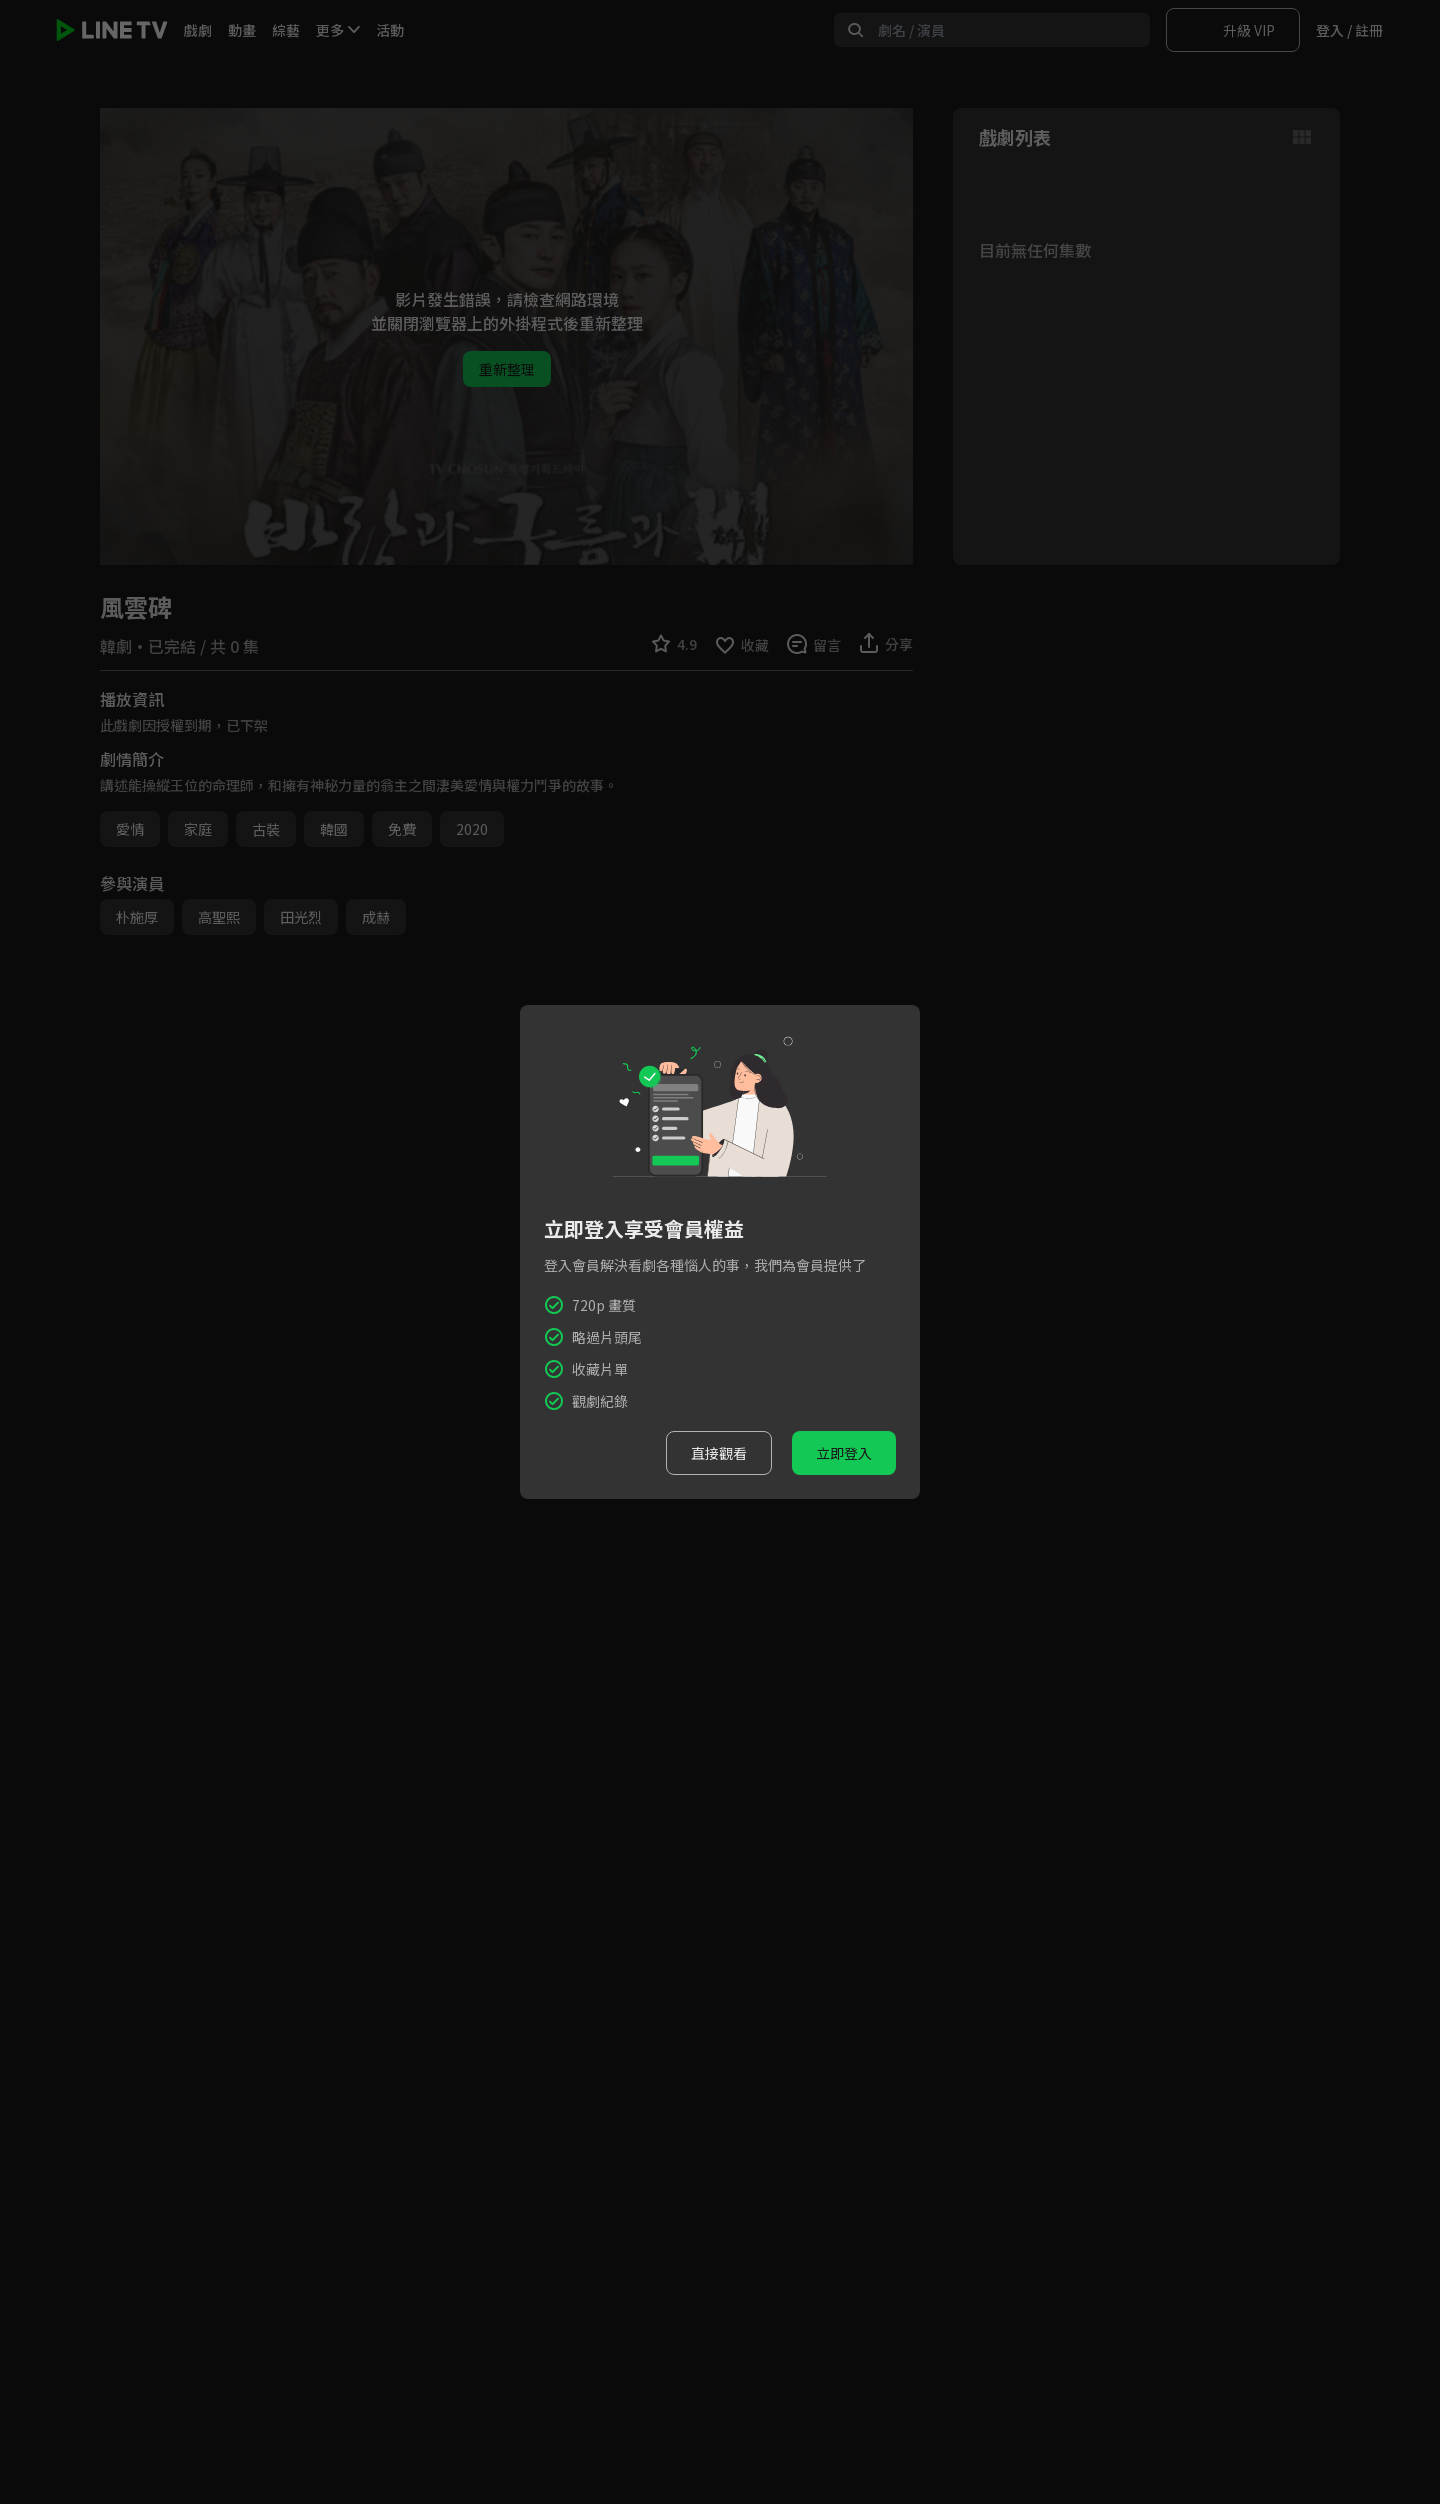 The image size is (1440, 2504). What do you see at coordinates (844, 1453) in the screenshot?
I see `立即登入` at bounding box center [844, 1453].